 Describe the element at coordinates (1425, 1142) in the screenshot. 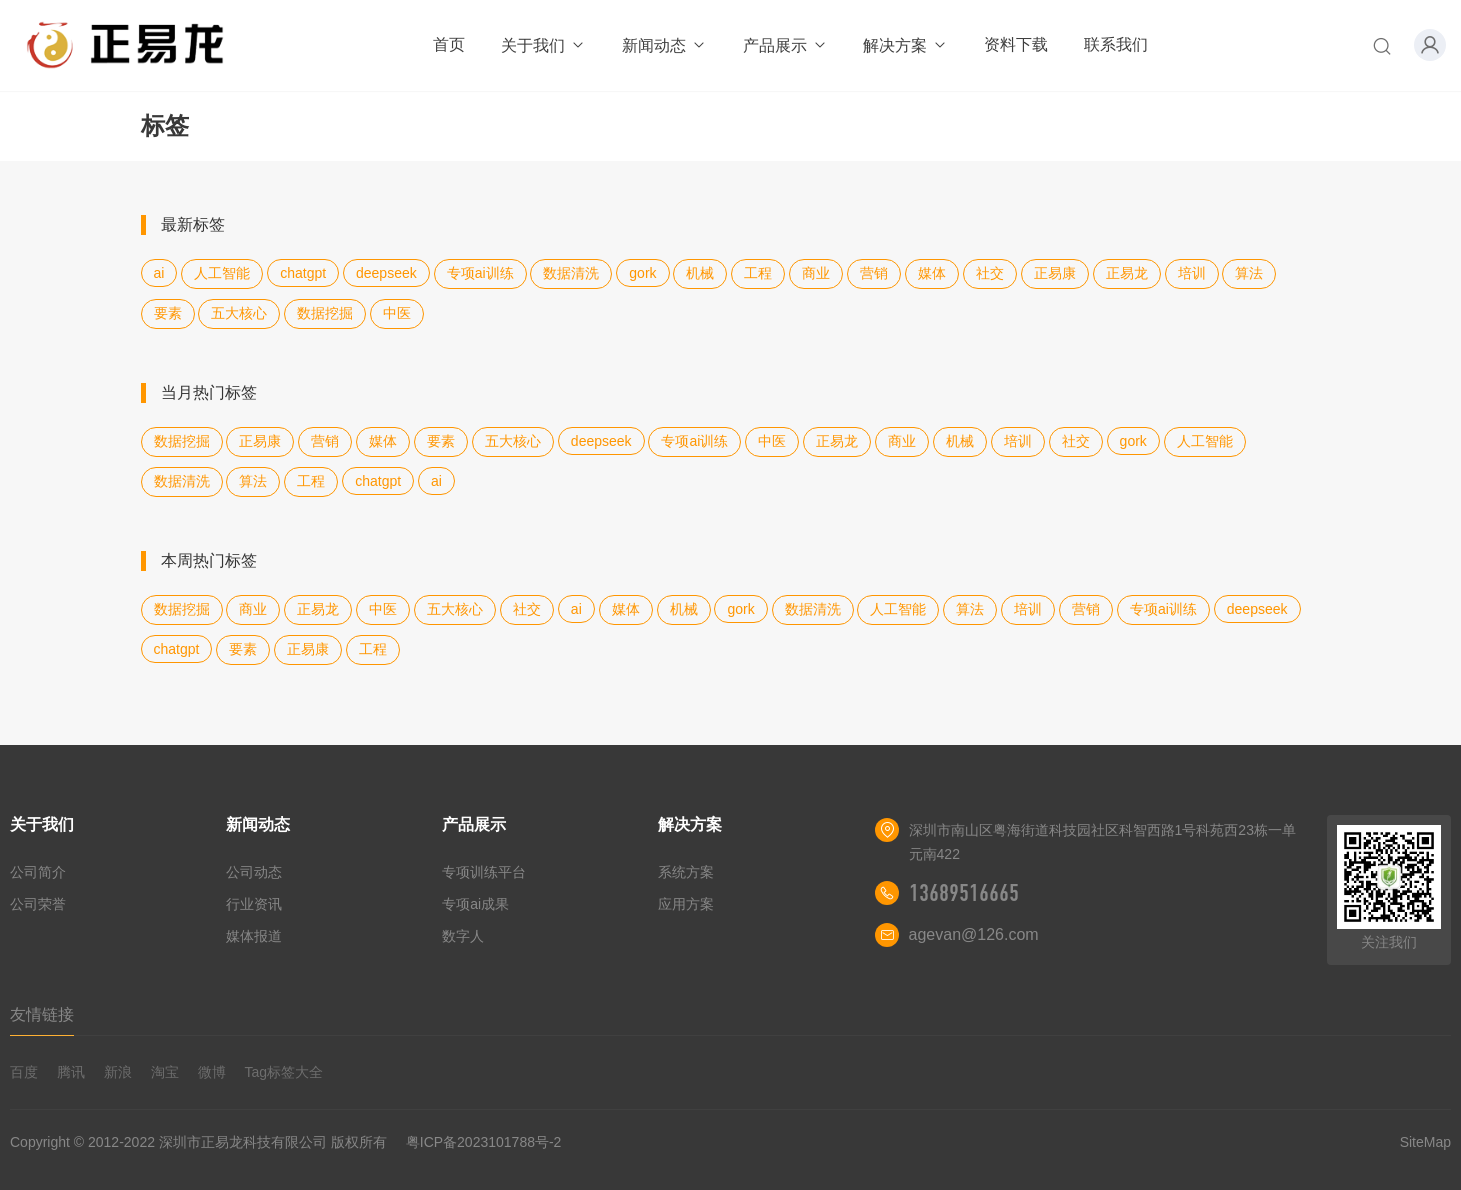

I see `SiteMap` at that location.